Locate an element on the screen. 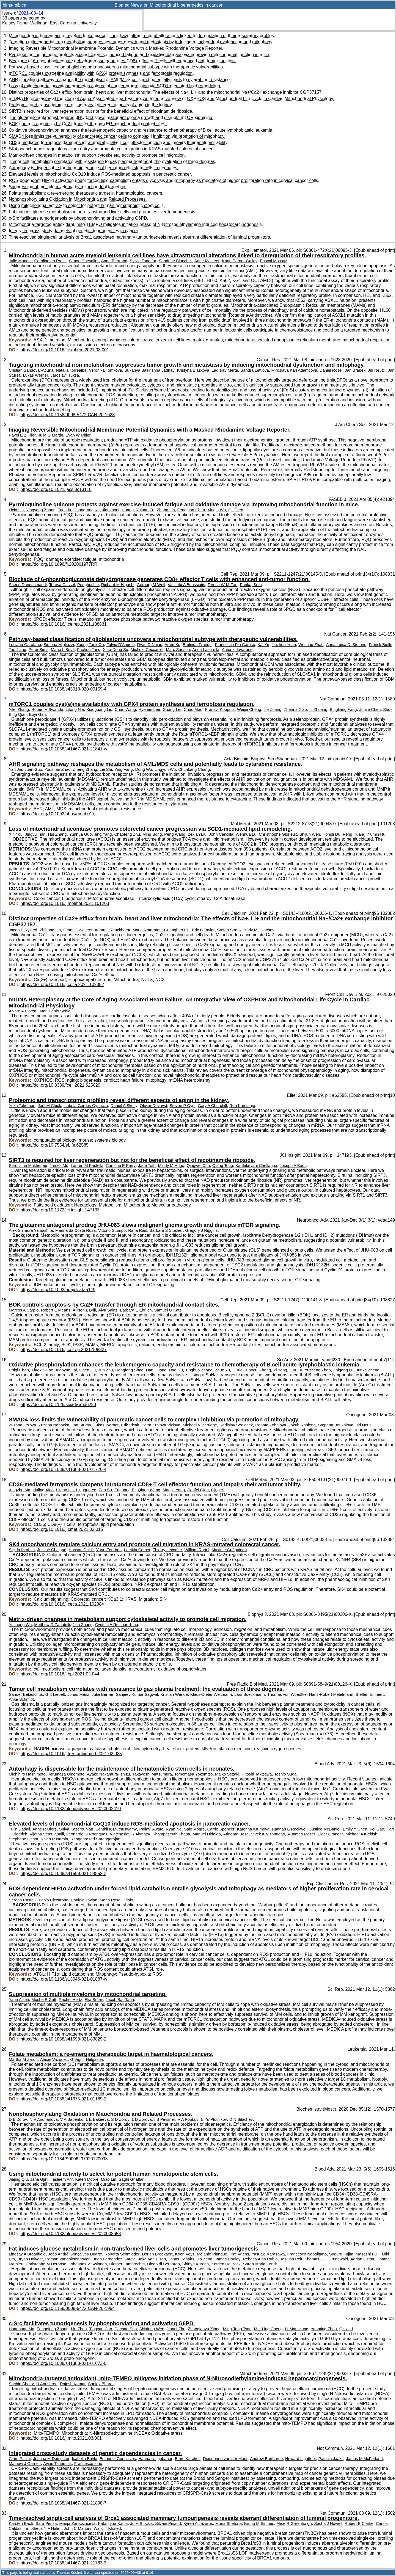 Image resolution: width=396 pixels, height=2576 pixels. Biomed News is located at coordinates (128, 5).